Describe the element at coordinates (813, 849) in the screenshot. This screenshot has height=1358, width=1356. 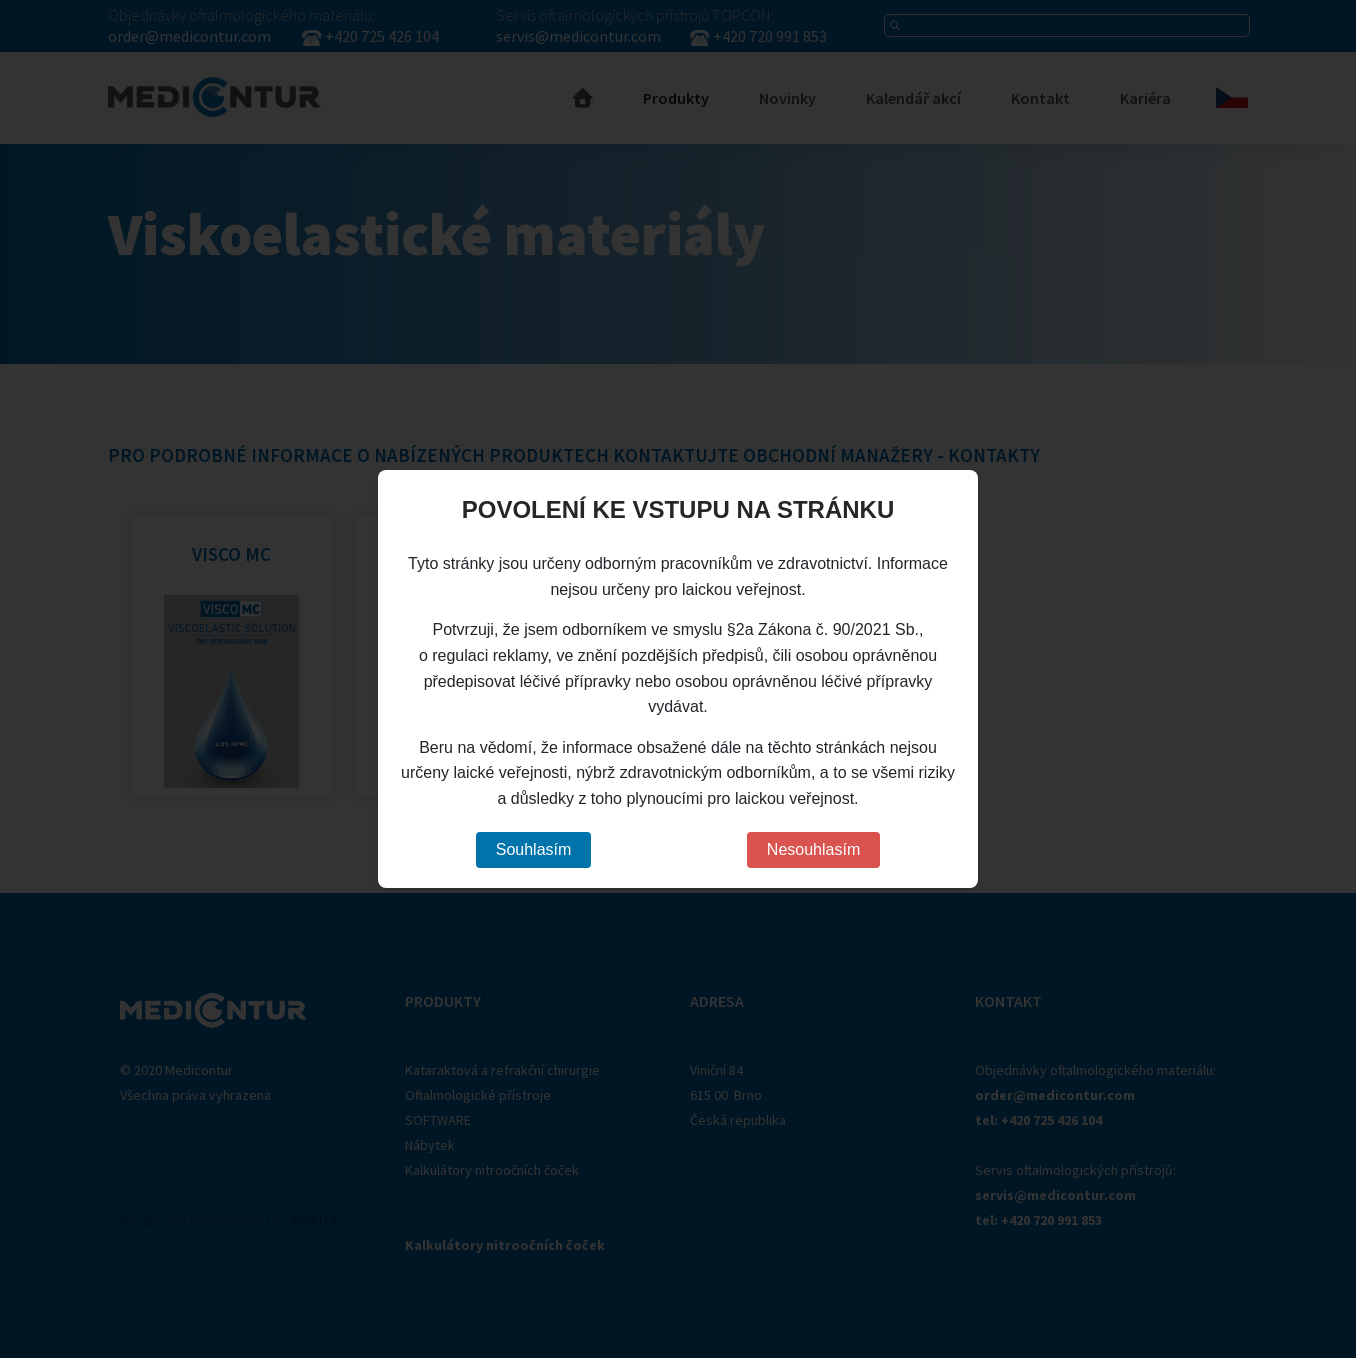
I see `Nesouhlasím` at that location.